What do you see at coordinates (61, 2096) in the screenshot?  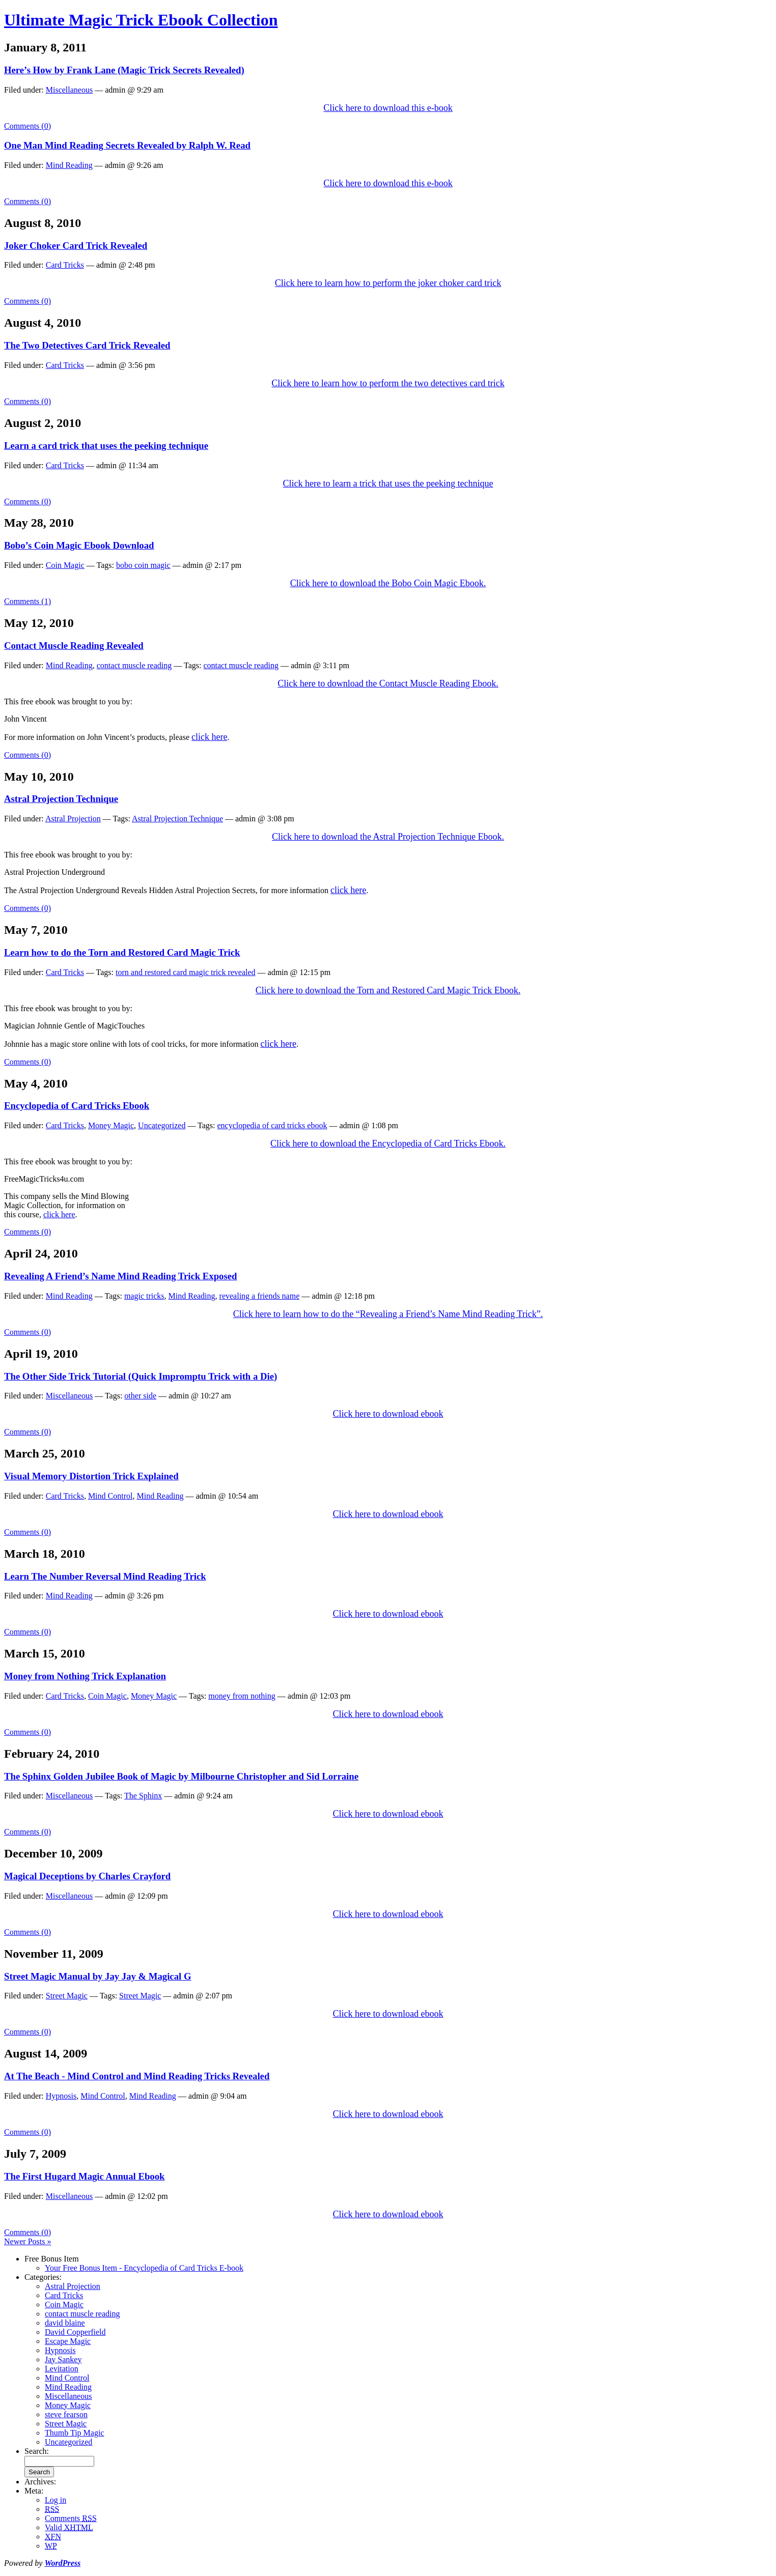 I see `Hypnosis` at bounding box center [61, 2096].